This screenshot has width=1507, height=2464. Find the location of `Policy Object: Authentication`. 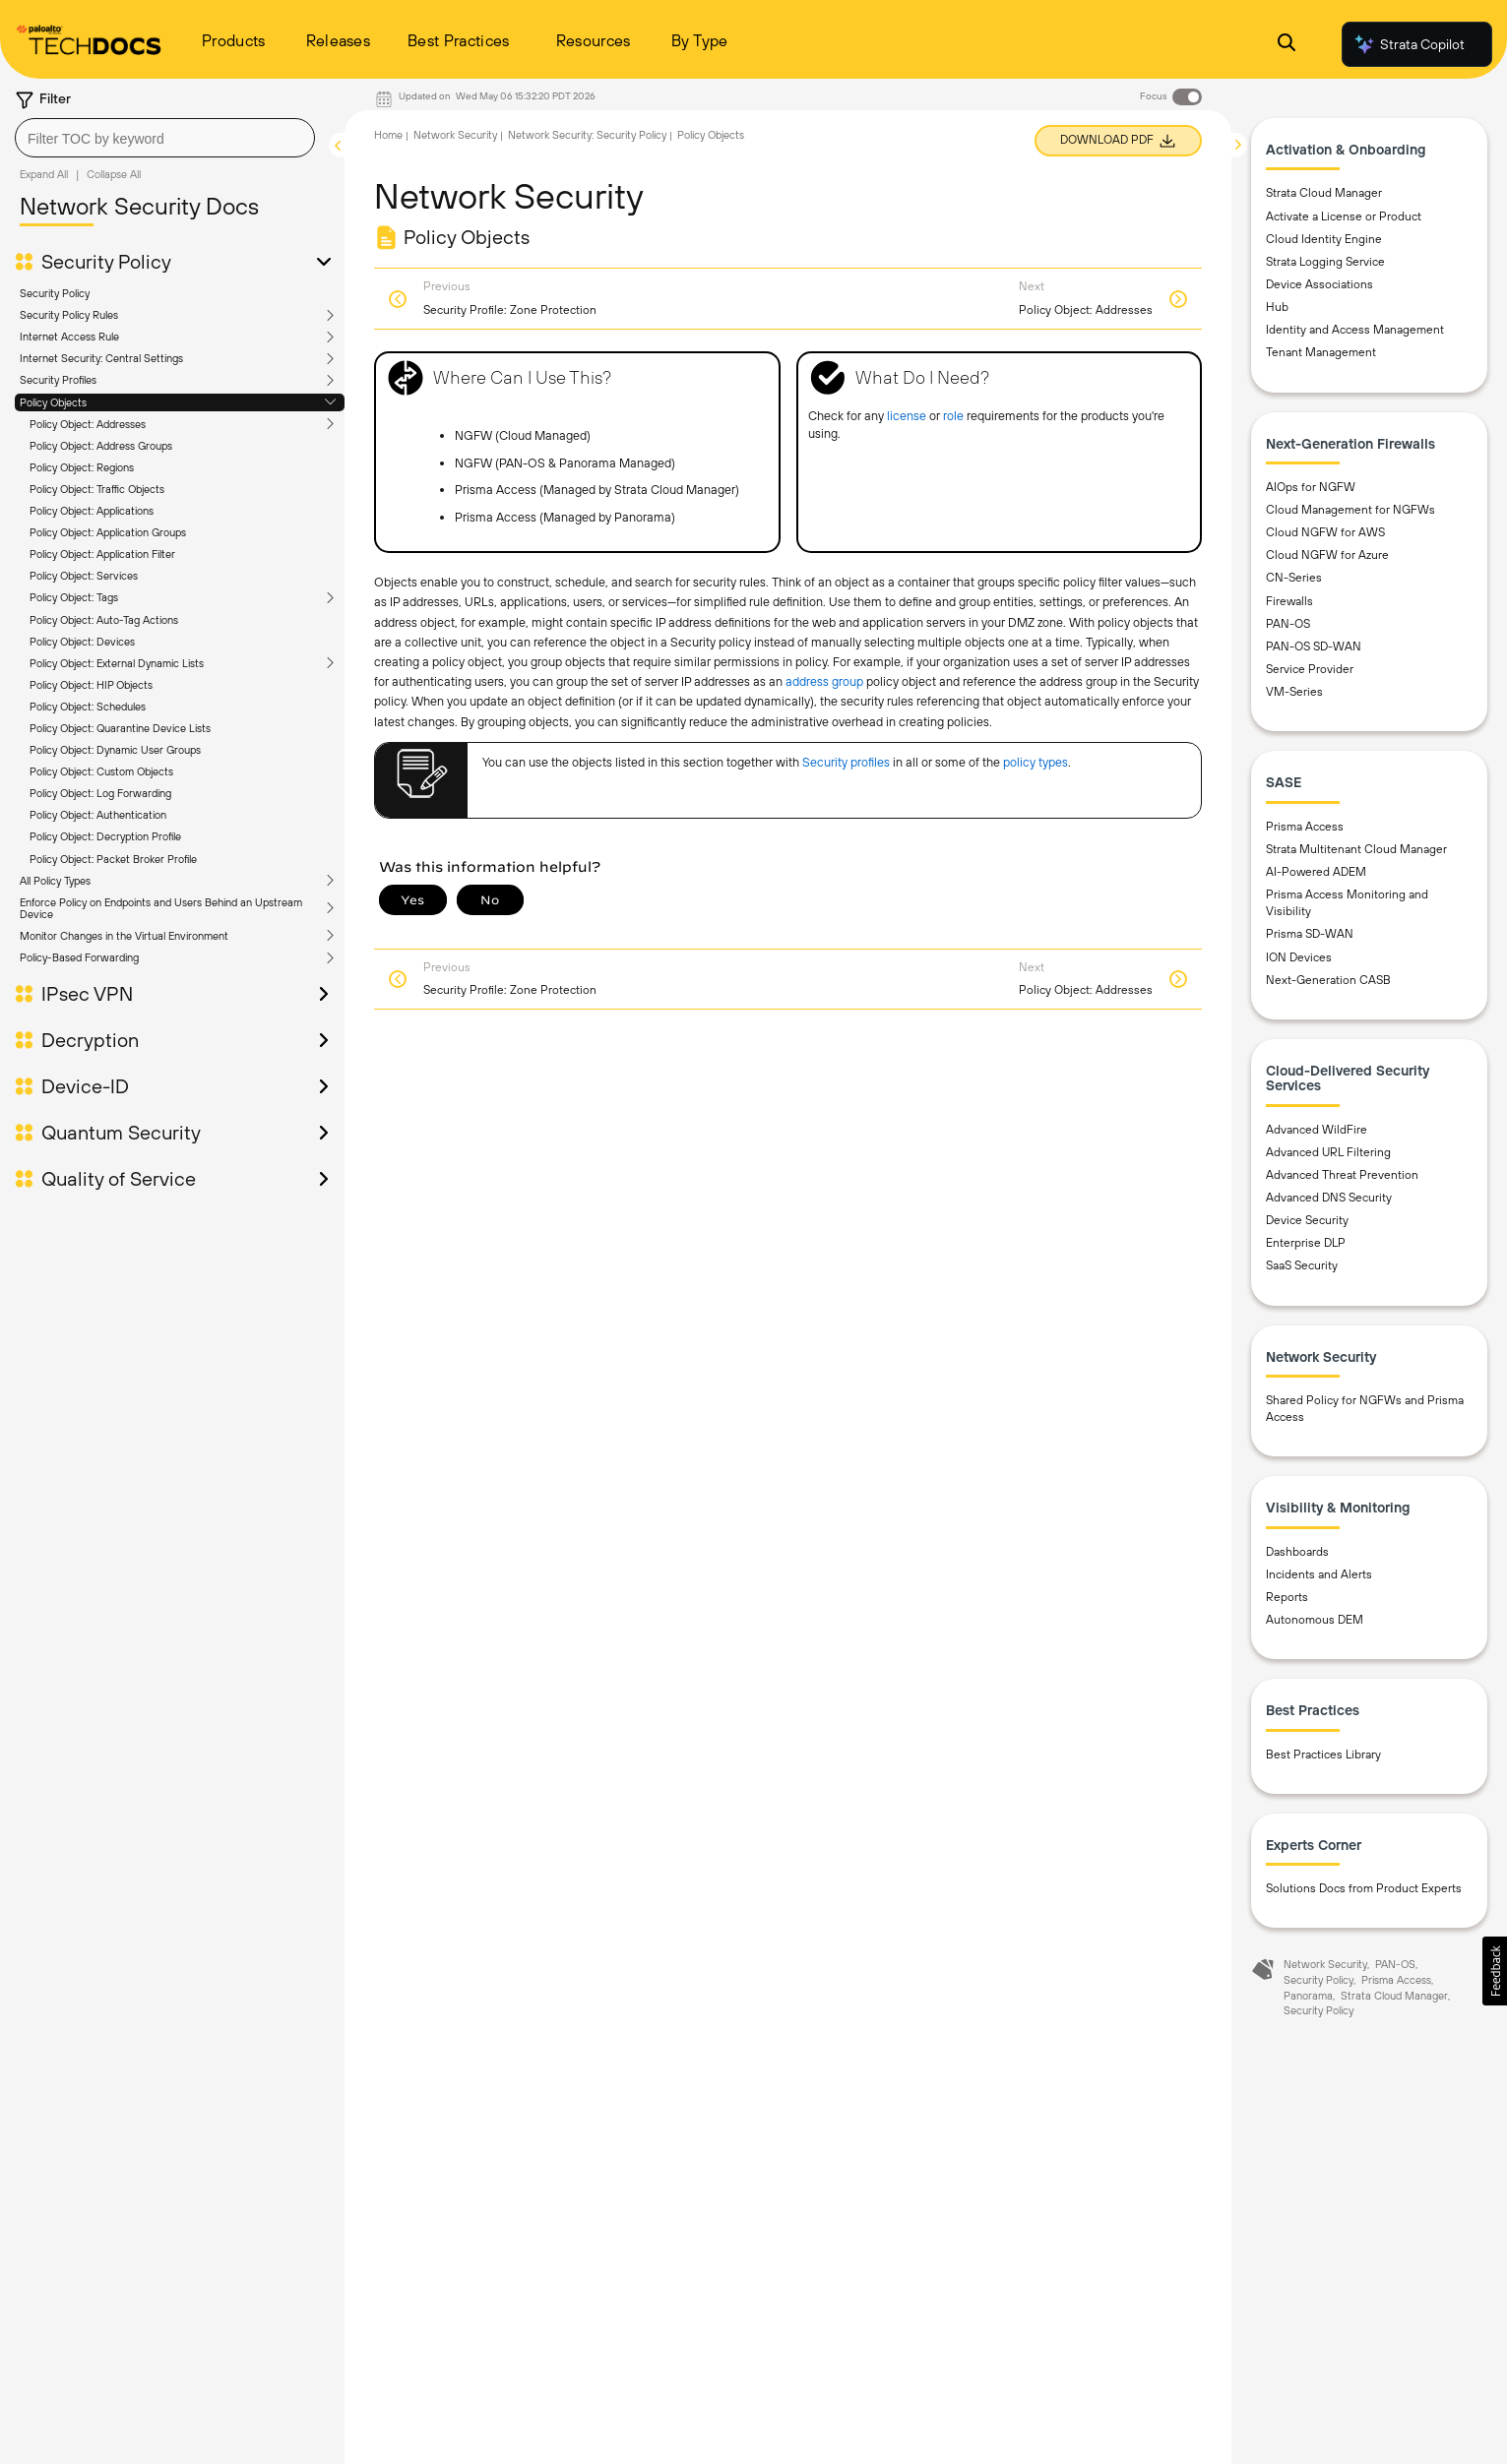

Policy Object: Authentication is located at coordinates (98, 815).